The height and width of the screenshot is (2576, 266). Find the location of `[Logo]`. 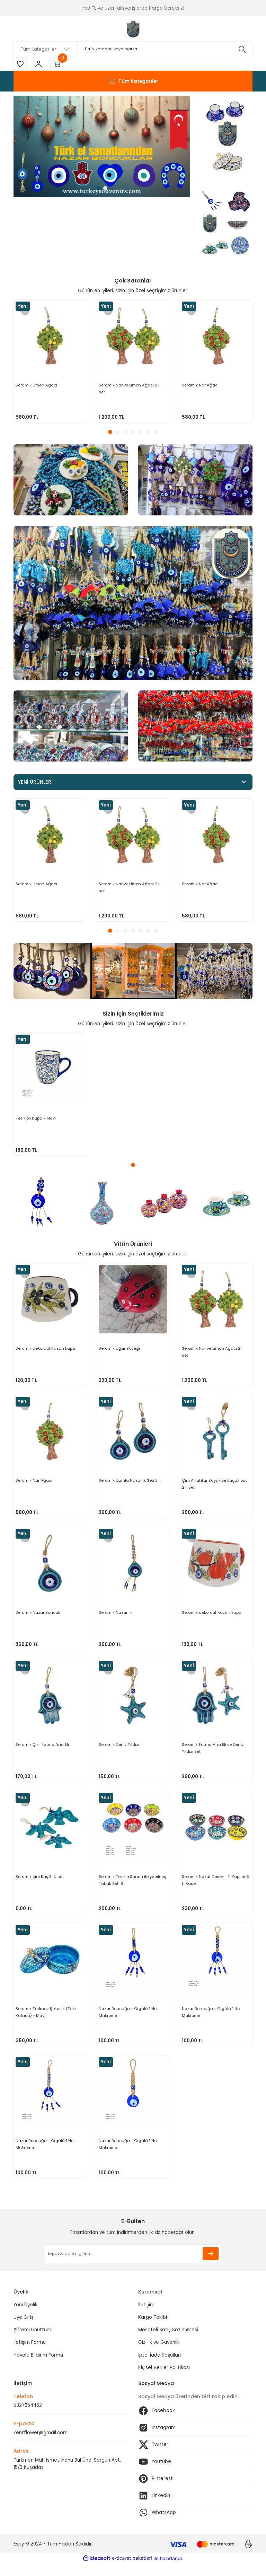

[Logo] is located at coordinates (133, 29).